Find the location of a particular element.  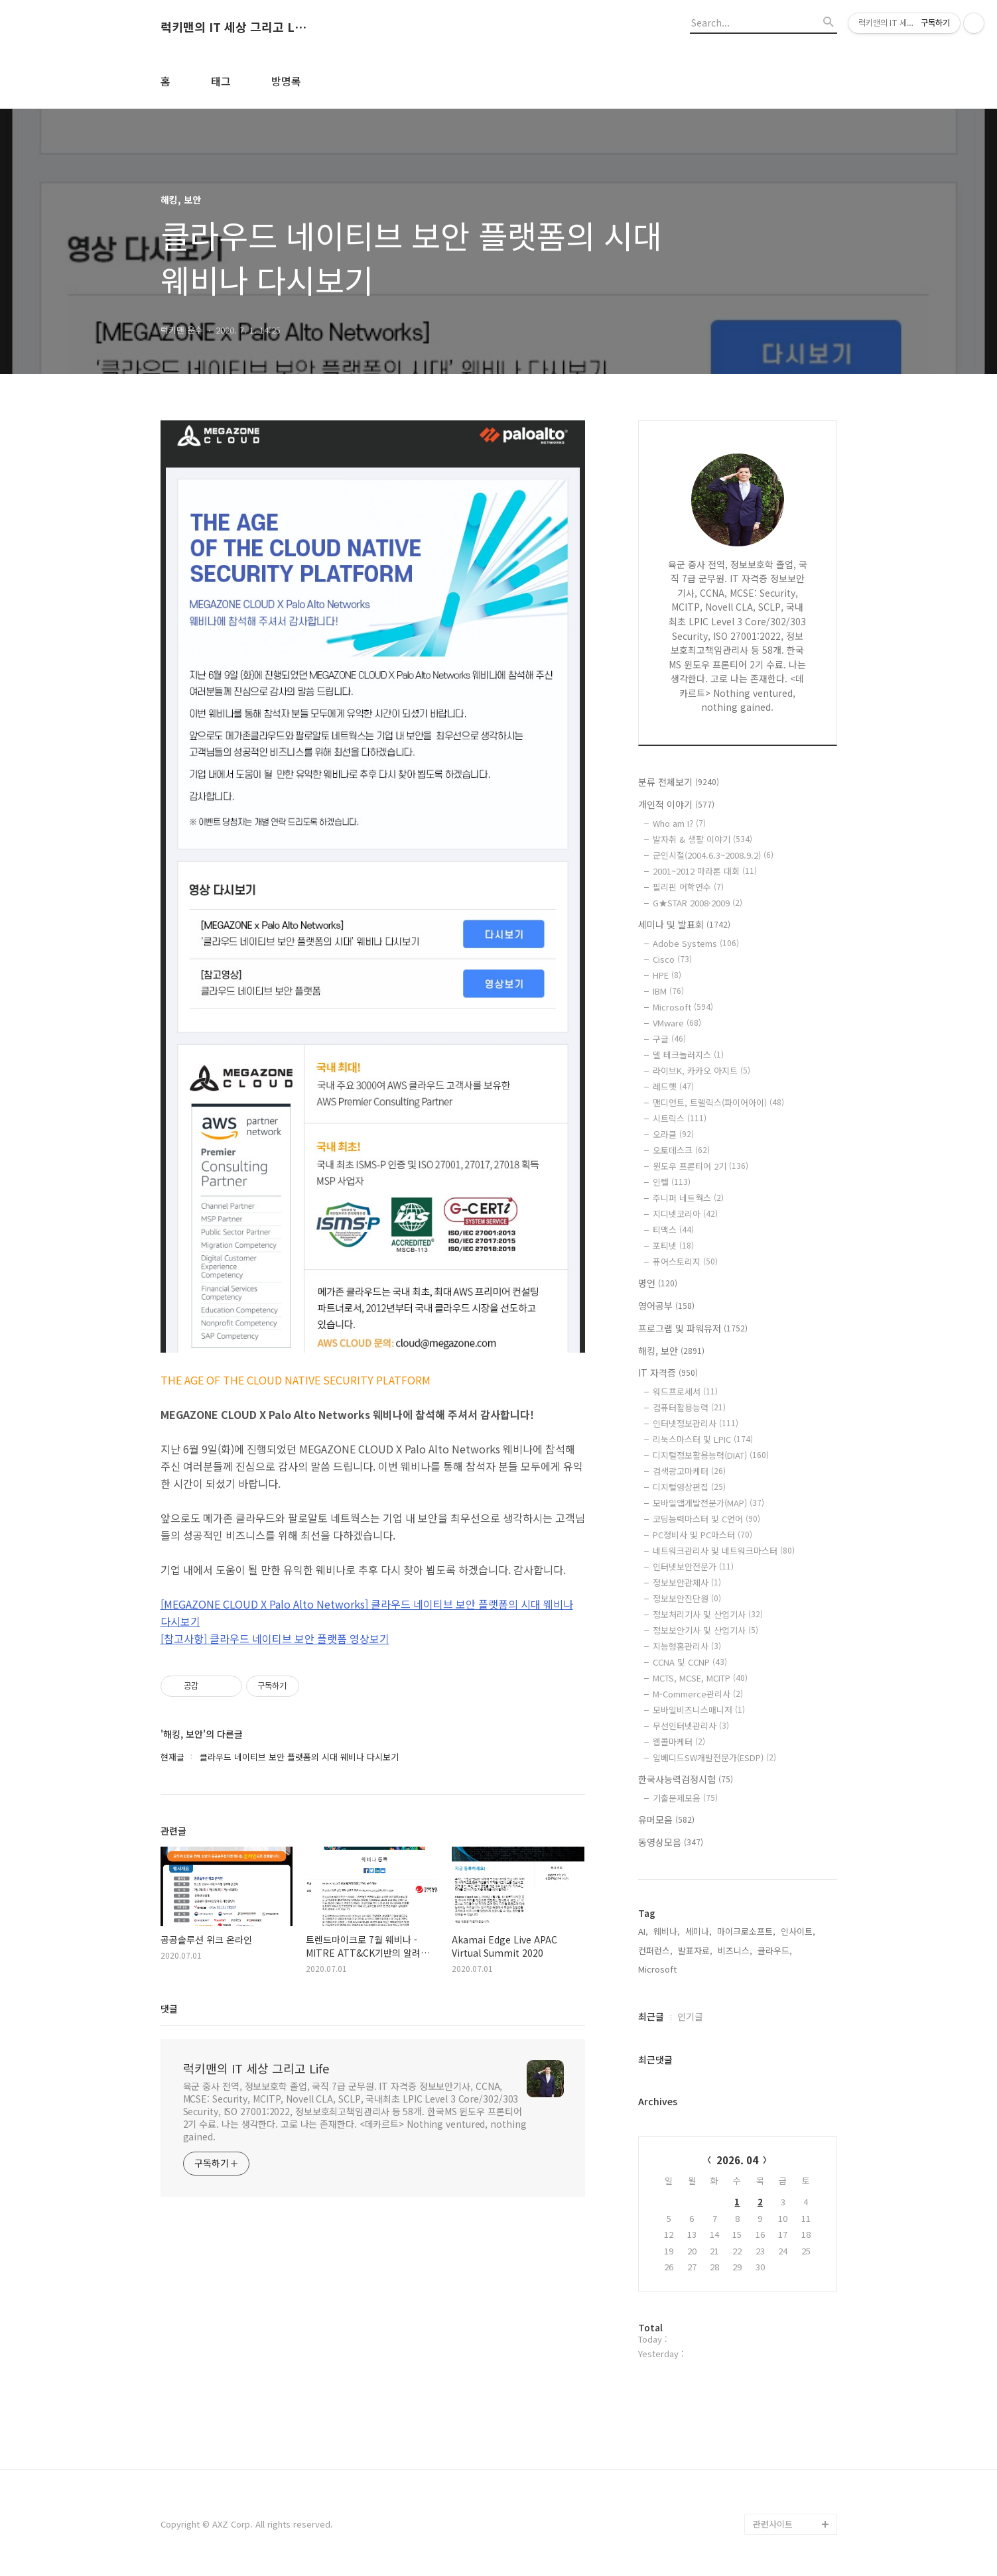

발자취 & 생활 이야기 is located at coordinates (702, 839).